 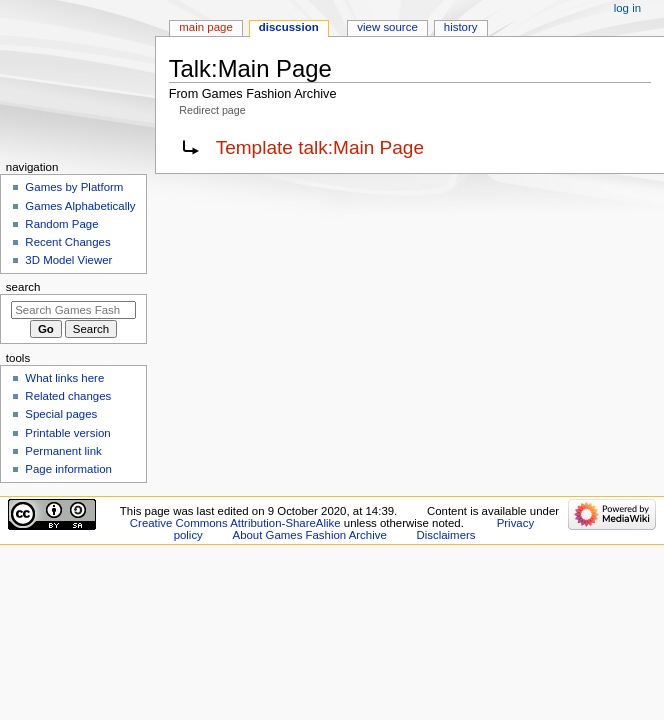 What do you see at coordinates (445, 535) in the screenshot?
I see `Disclaimers` at bounding box center [445, 535].